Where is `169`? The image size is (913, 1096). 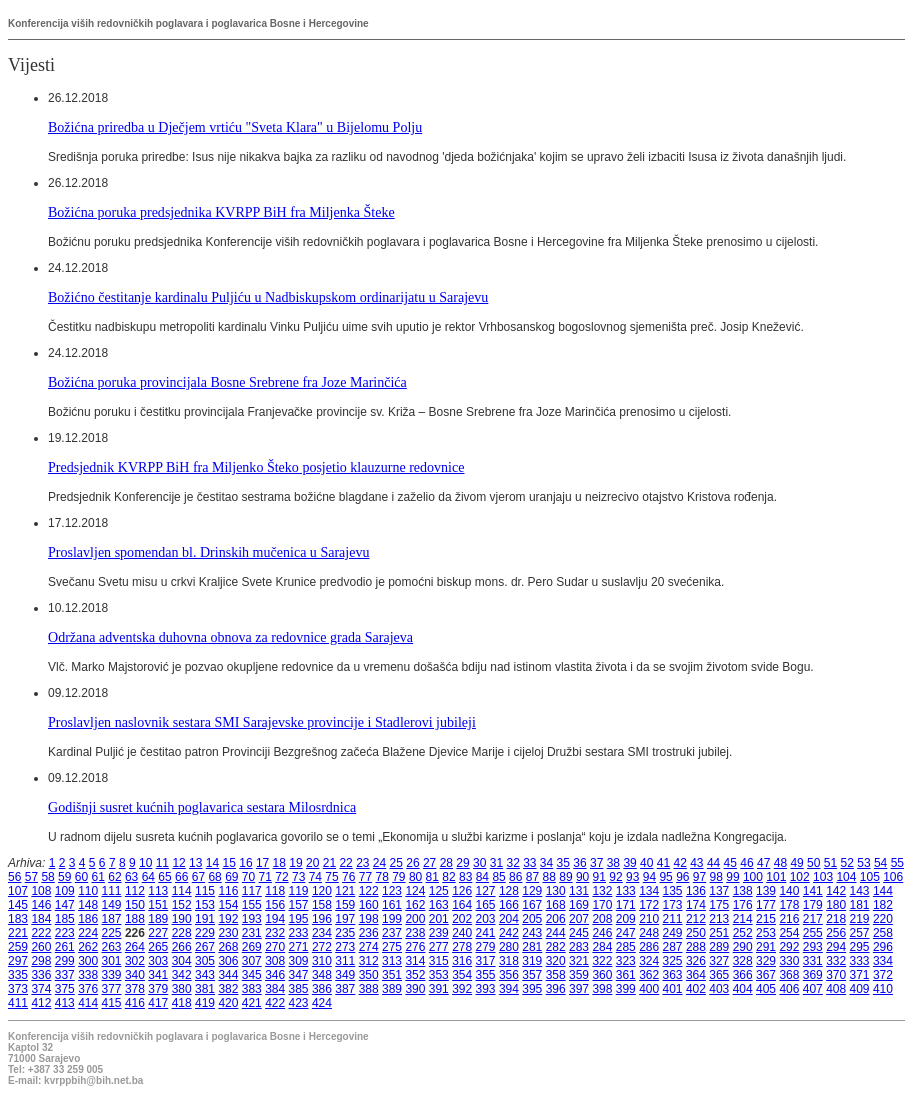
169 is located at coordinates (579, 905).